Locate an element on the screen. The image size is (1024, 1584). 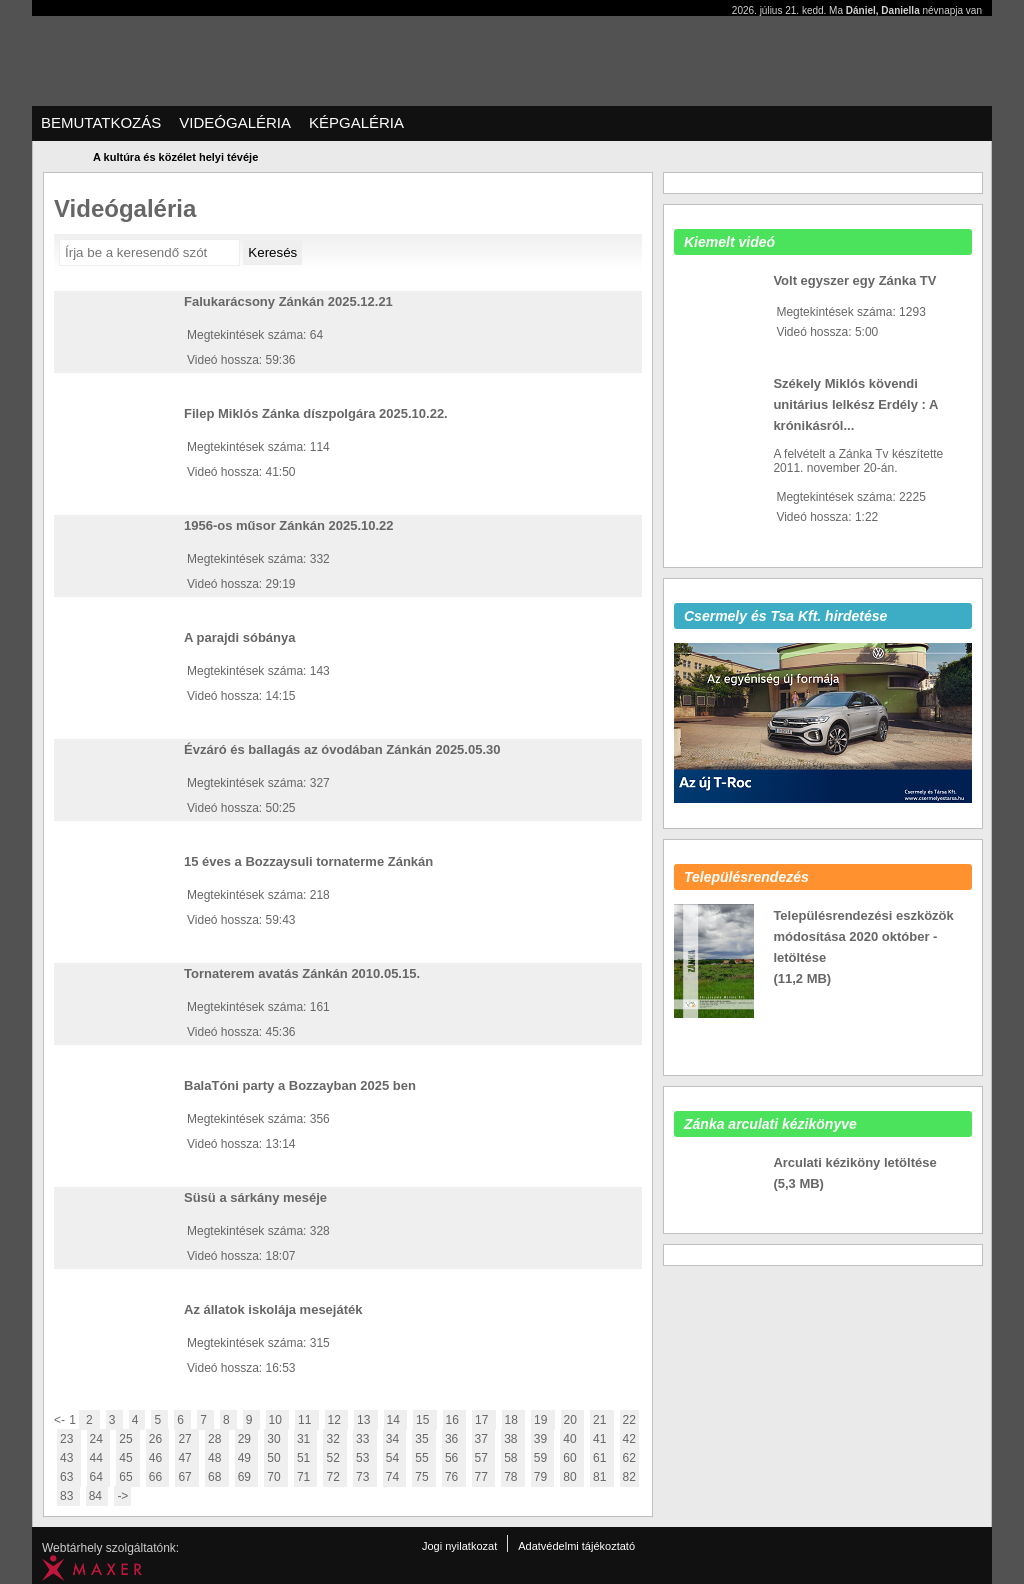
70 is located at coordinates (276, 1477).